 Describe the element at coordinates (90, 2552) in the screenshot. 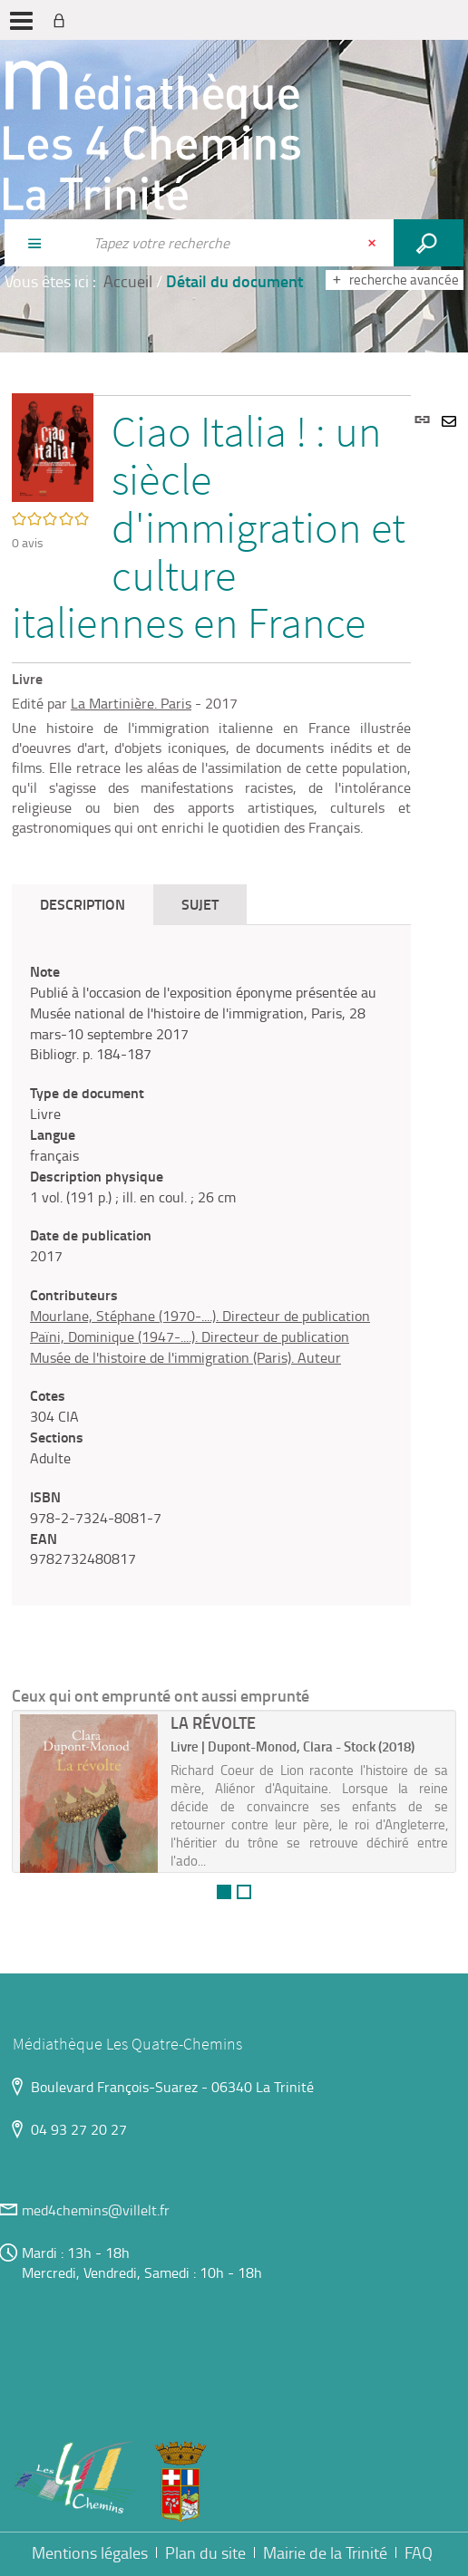

I see `Mentions légales` at that location.